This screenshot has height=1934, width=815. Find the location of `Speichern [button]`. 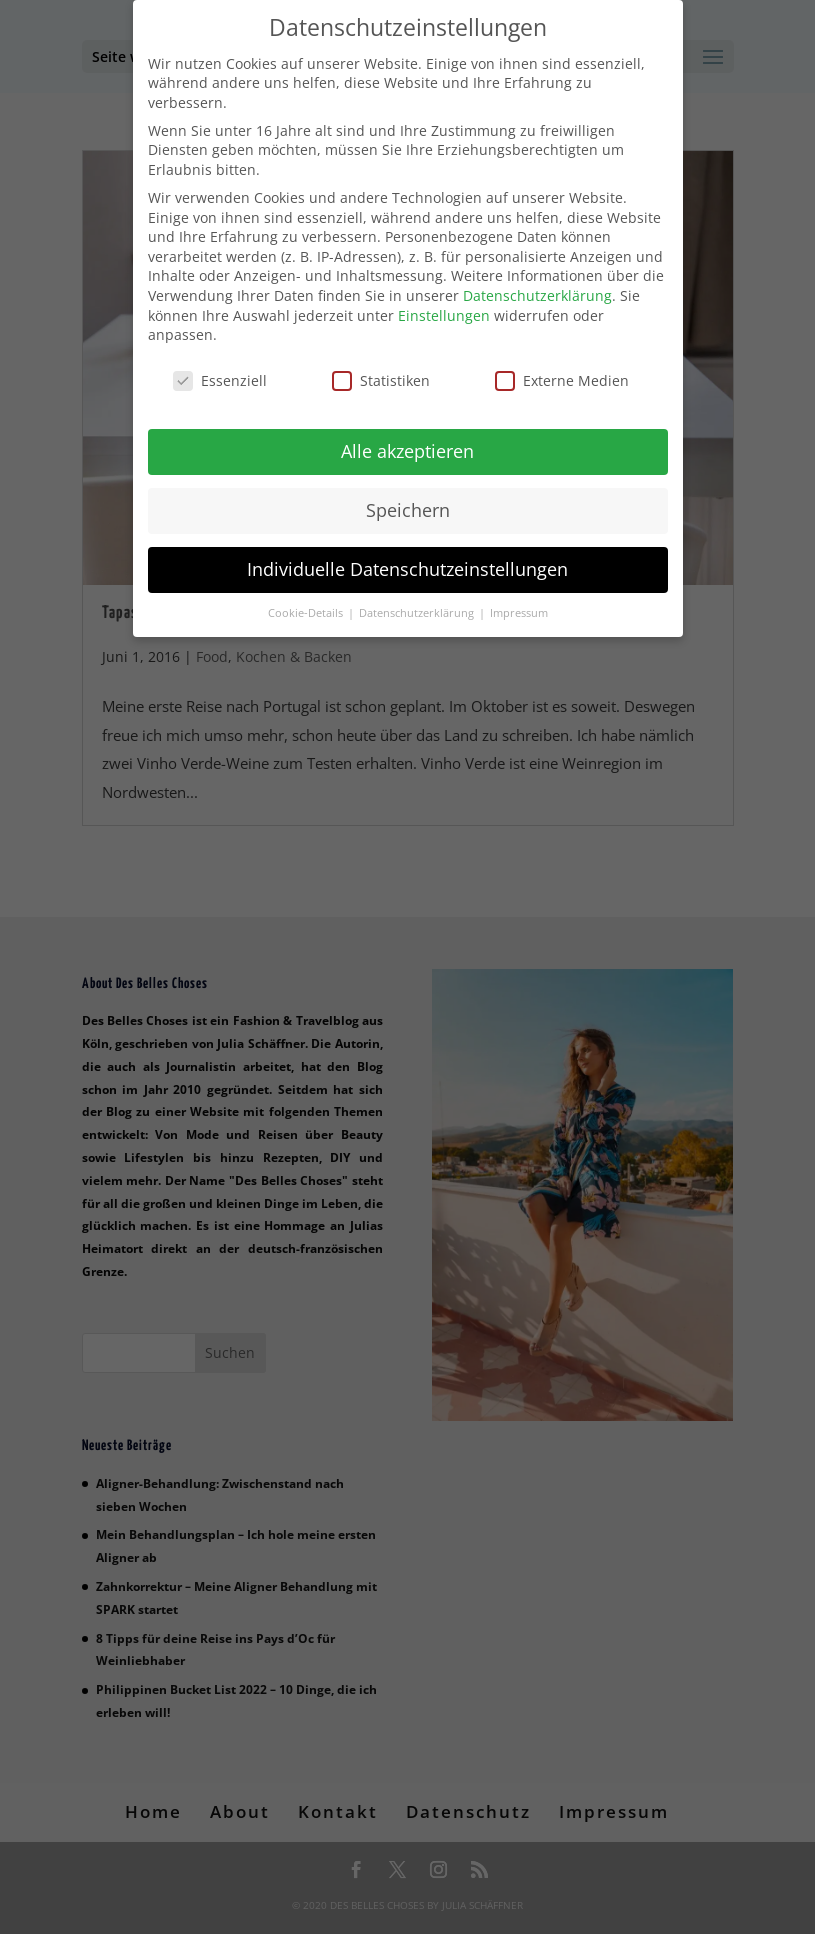

Speichern [button] is located at coordinates (408, 506).